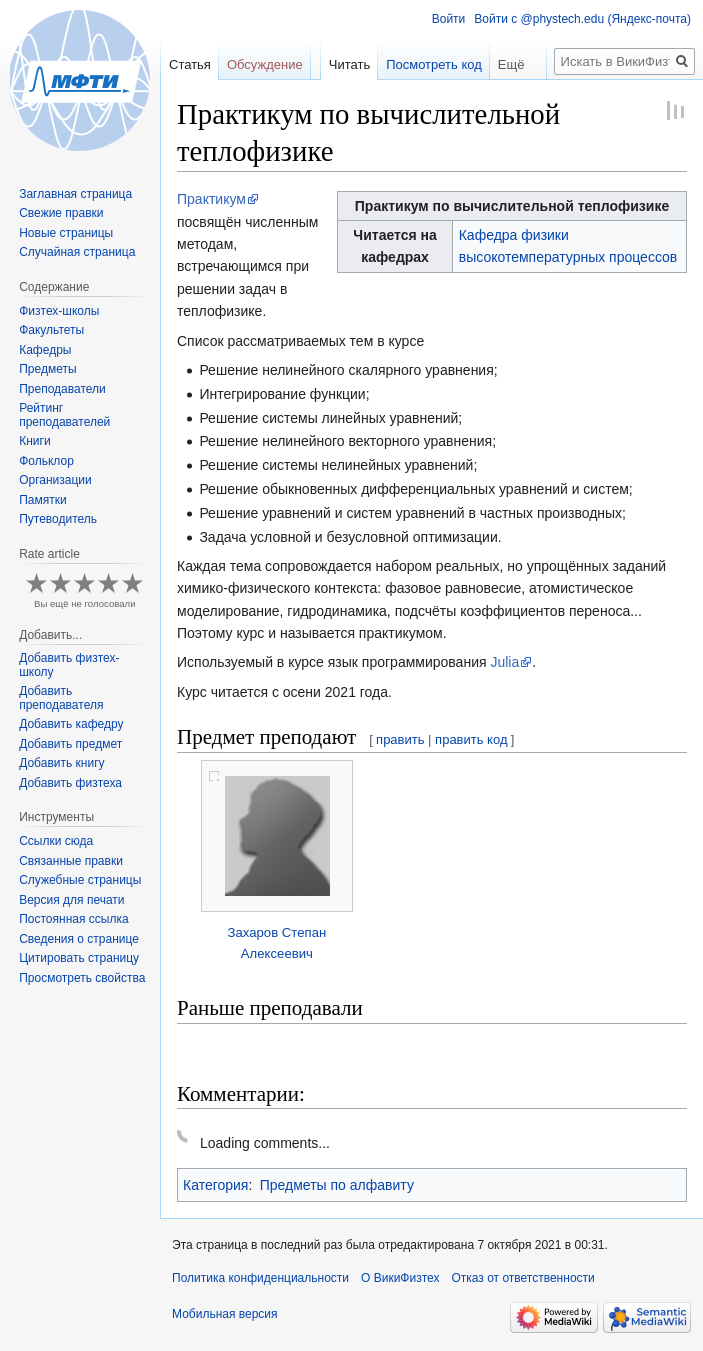 The width and height of the screenshot is (703, 1351). Describe the element at coordinates (69, 665) in the screenshot. I see `Добавить физтех-школу` at that location.